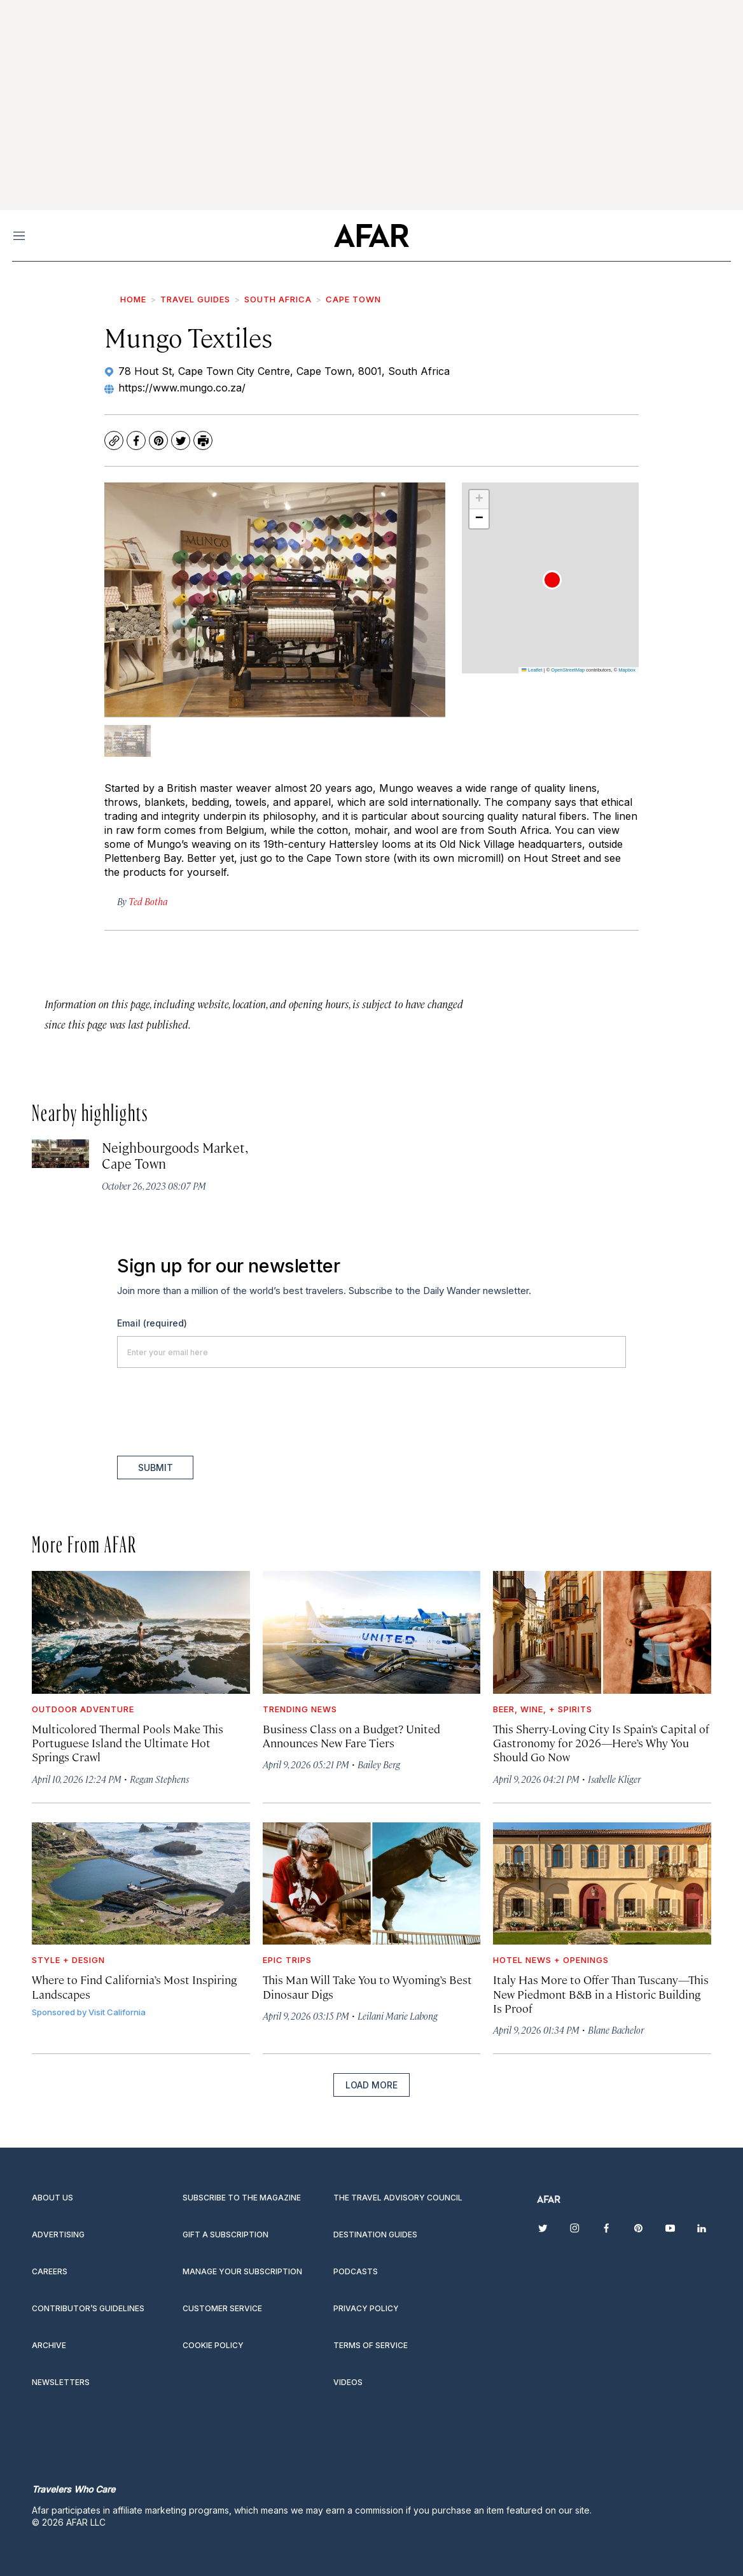 The height and width of the screenshot is (2576, 743). What do you see at coordinates (542, 1709) in the screenshot?
I see `Beer, Wine, + Spirits` at bounding box center [542, 1709].